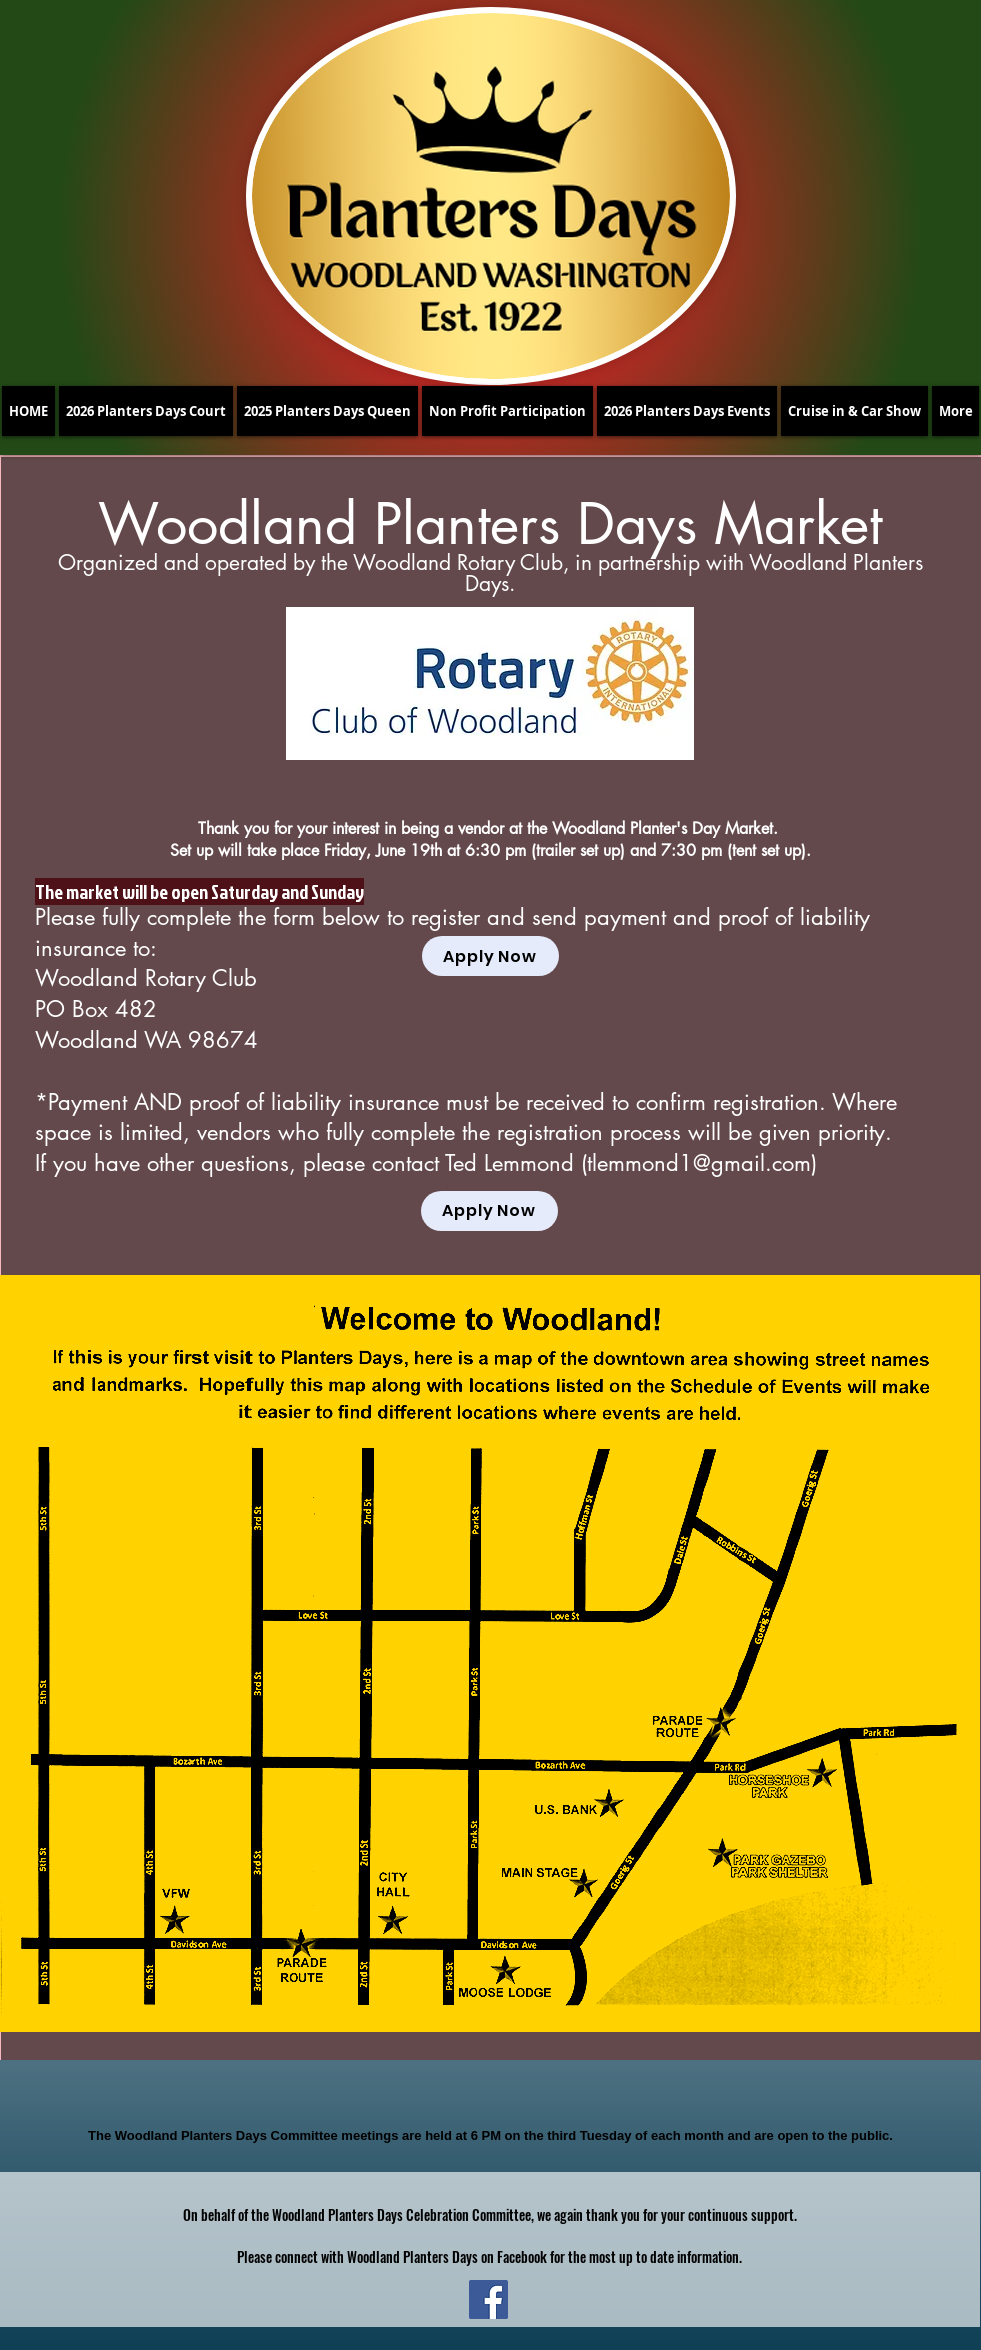 Image resolution: width=981 pixels, height=2350 pixels. Describe the element at coordinates (699, 1163) in the screenshot. I see `tlemmond1@gmail.com` at that location.